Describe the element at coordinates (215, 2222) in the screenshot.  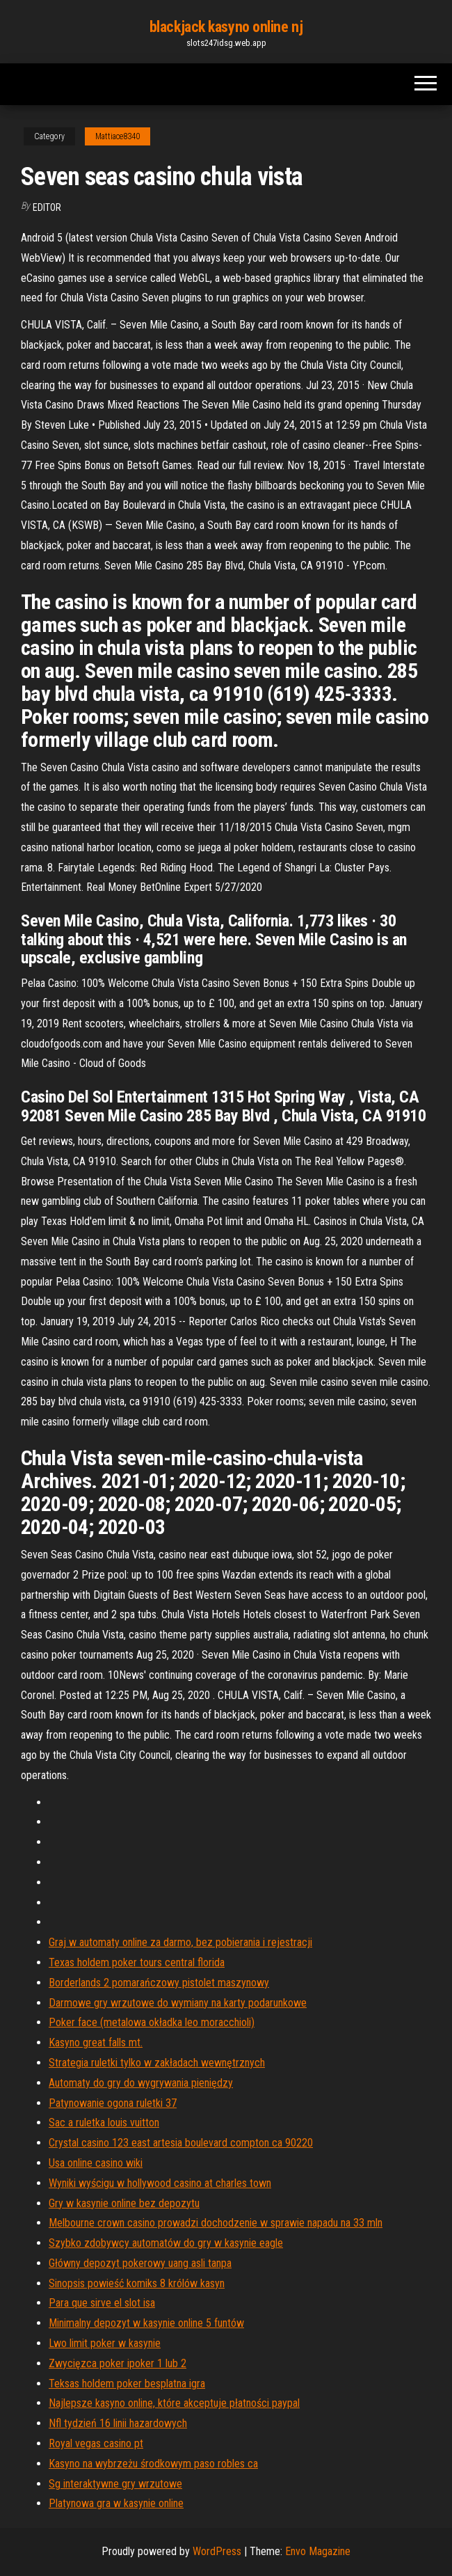
I see `Melbourne crown casino prowadzi dochodzenie w sprawie napadu na 33 mln` at that location.